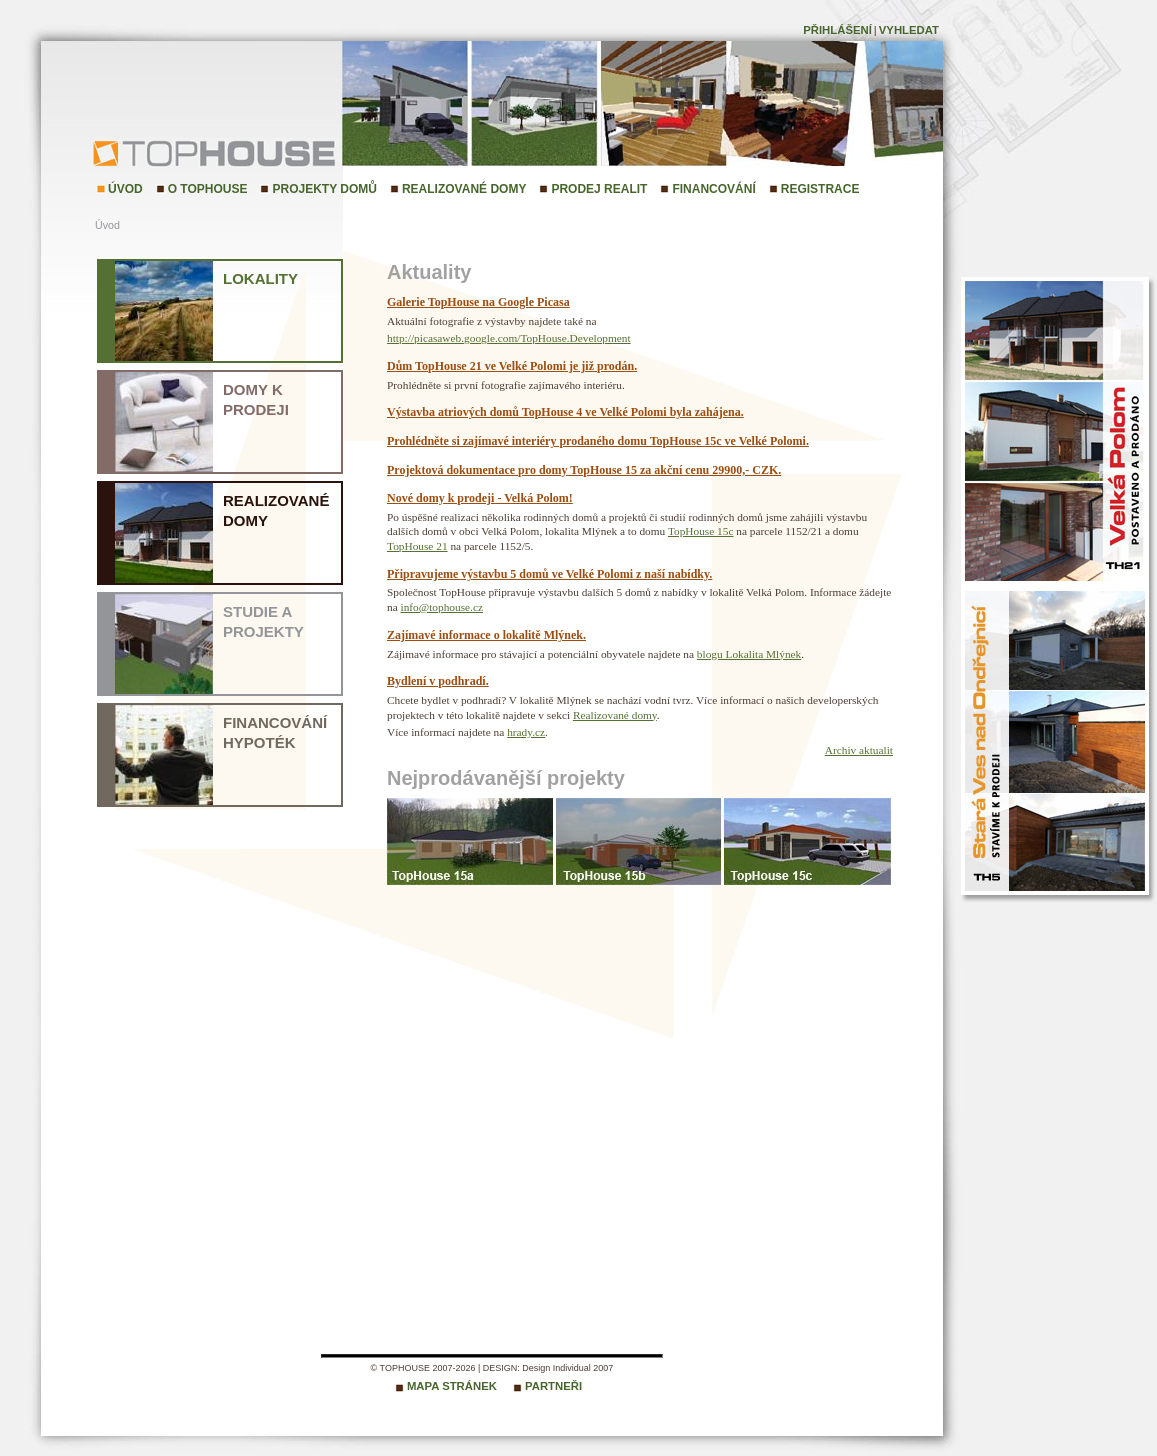 This screenshot has height=1456, width=1157. I want to click on Studie a projekty, so click(263, 621).